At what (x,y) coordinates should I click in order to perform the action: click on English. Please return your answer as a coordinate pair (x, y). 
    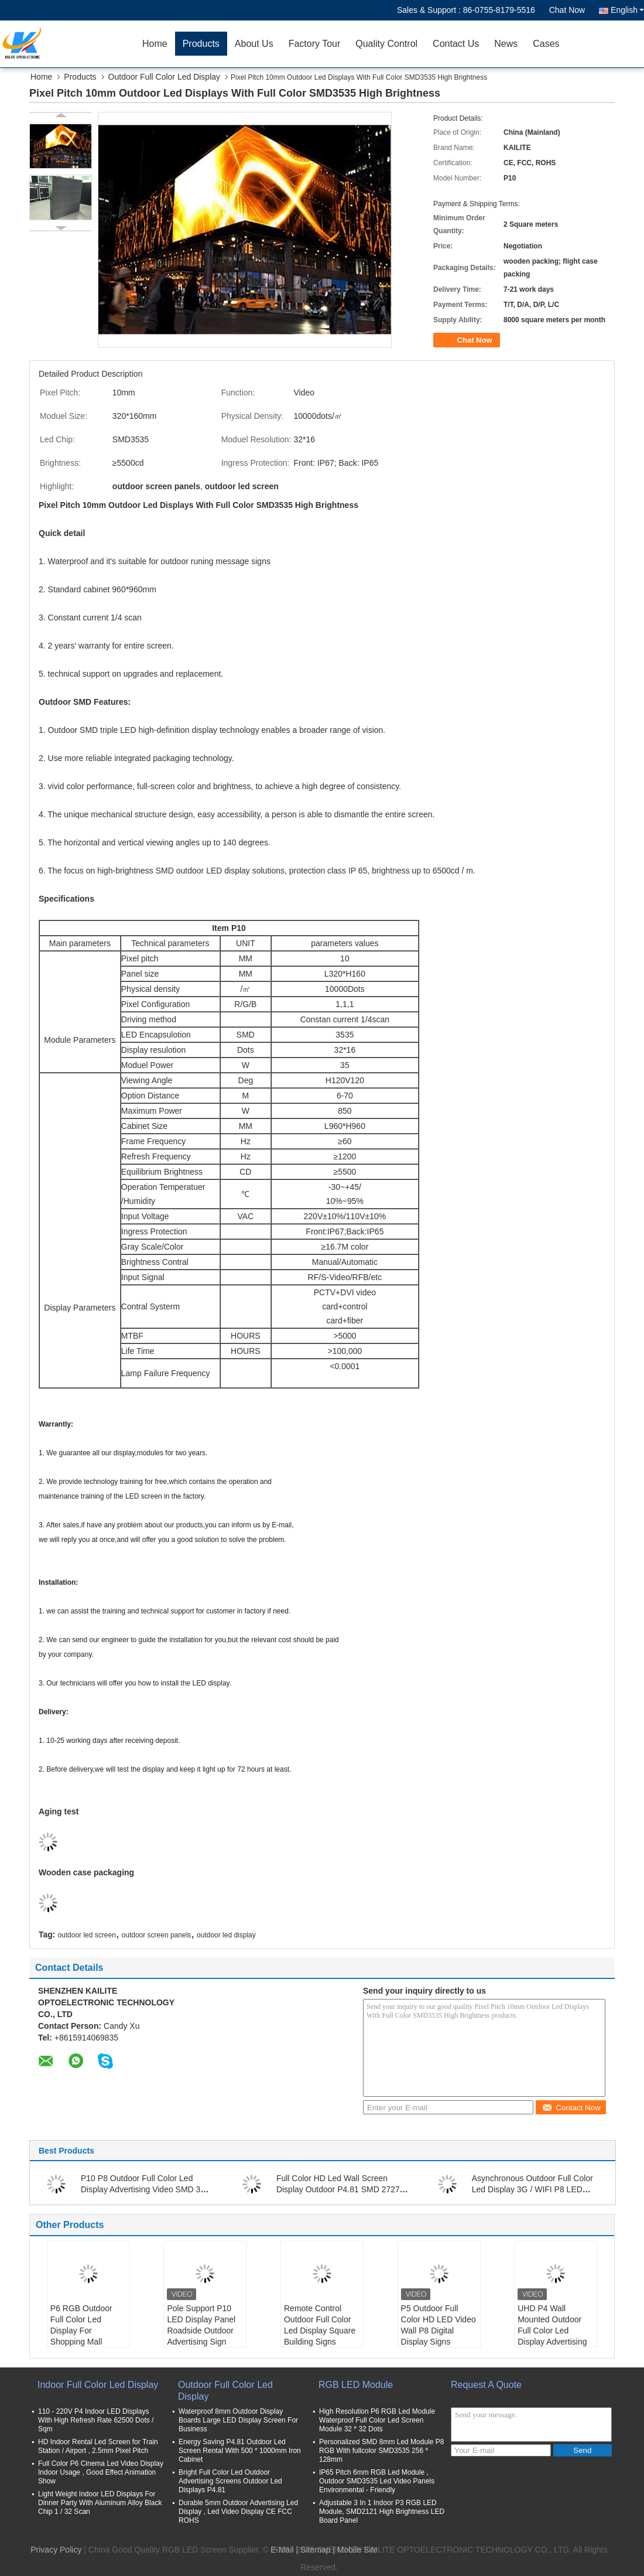
    Looking at the image, I should click on (627, 10).